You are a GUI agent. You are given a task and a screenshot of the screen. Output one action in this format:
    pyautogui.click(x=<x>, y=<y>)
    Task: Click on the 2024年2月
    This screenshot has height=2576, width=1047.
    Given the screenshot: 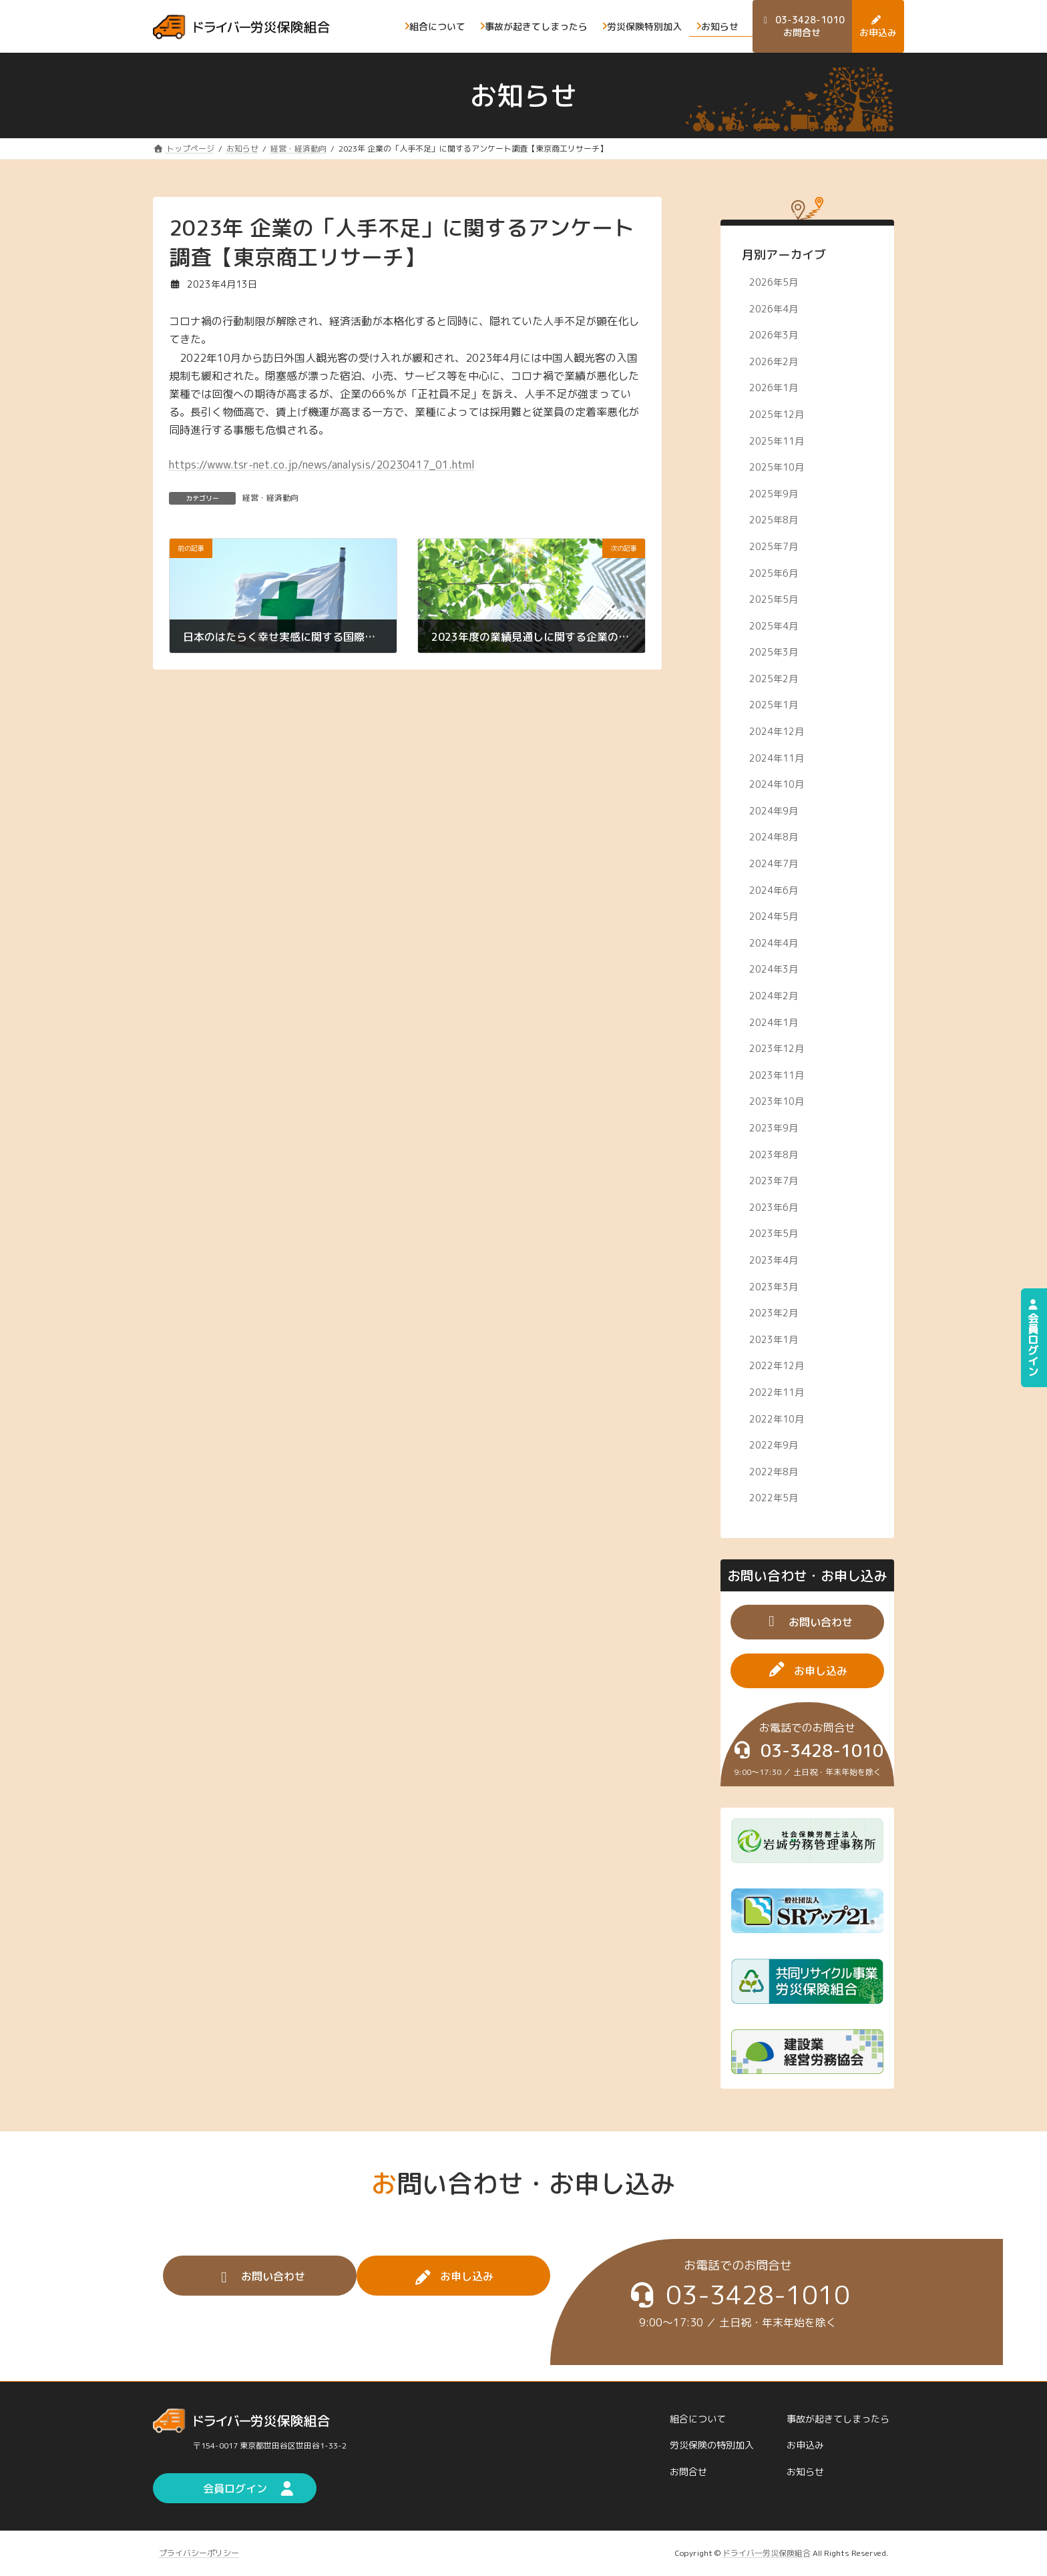 What is the action you would take?
    pyautogui.click(x=773, y=995)
    